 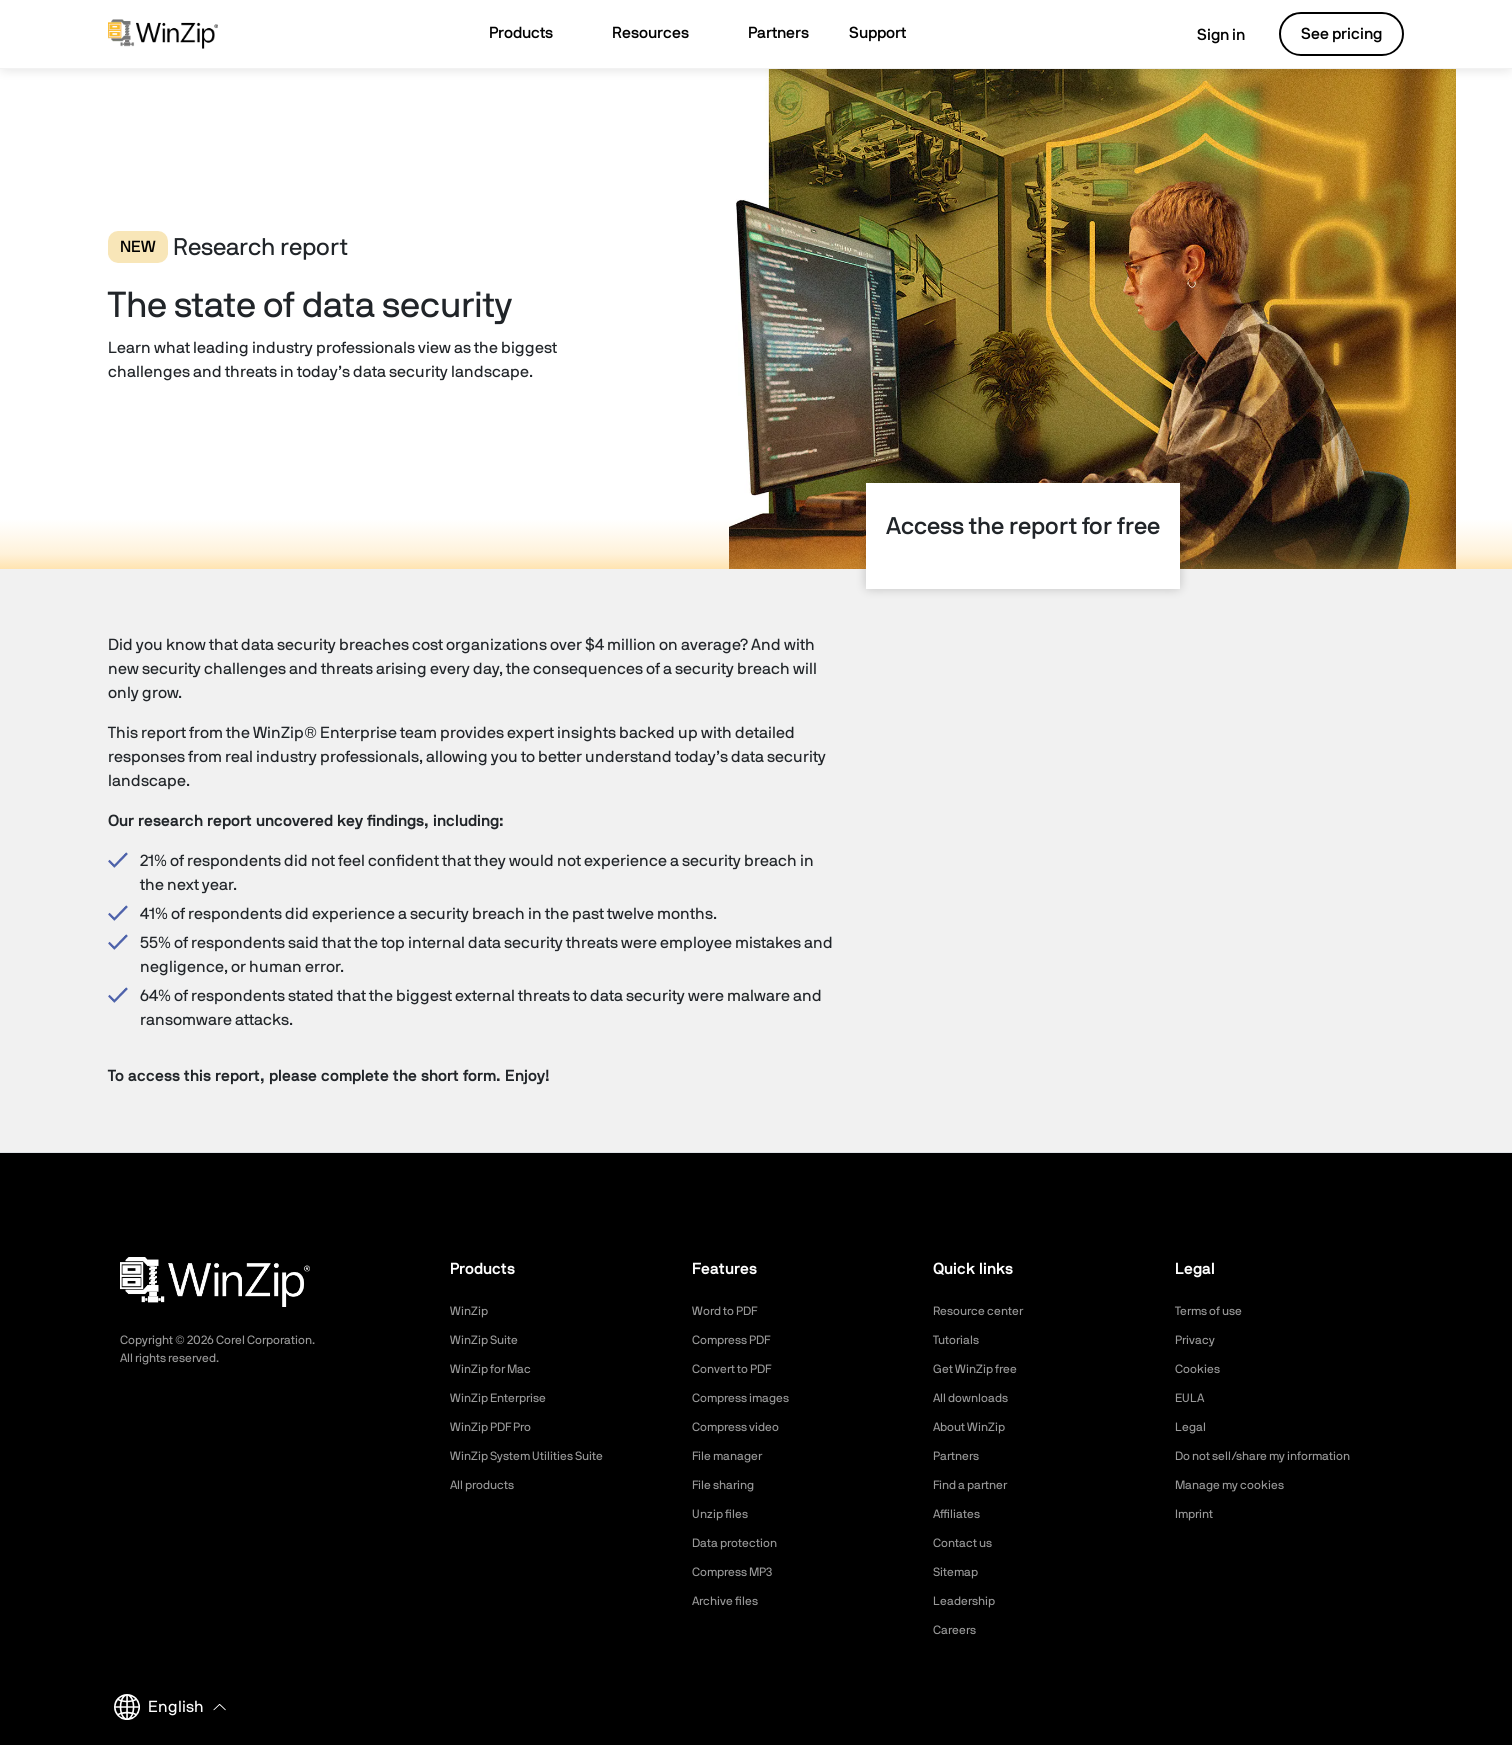 What do you see at coordinates (1278, 1456) in the screenshot?
I see `Do not sell/share my information` at bounding box center [1278, 1456].